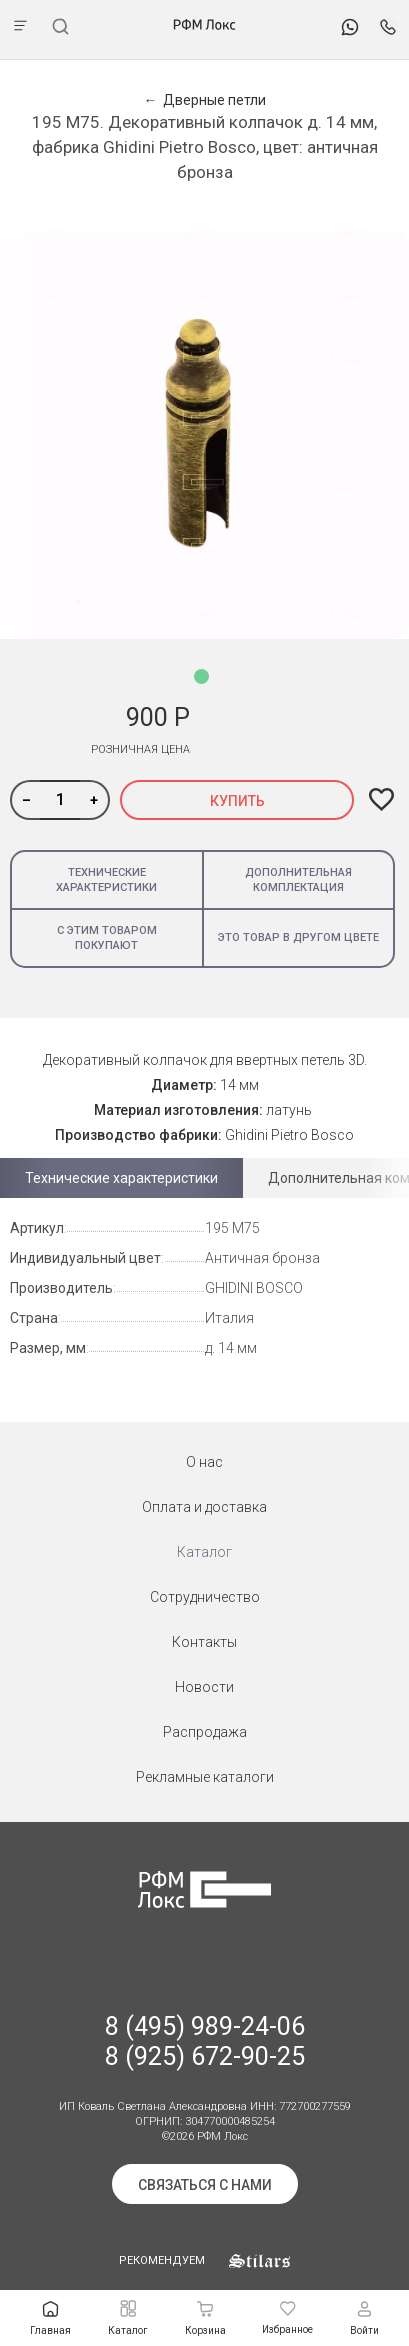 The image size is (409, 2346). Describe the element at coordinates (205, 2041) in the screenshot. I see `8 (495) 989-24-06 8 (925) 672-90-25` at that location.